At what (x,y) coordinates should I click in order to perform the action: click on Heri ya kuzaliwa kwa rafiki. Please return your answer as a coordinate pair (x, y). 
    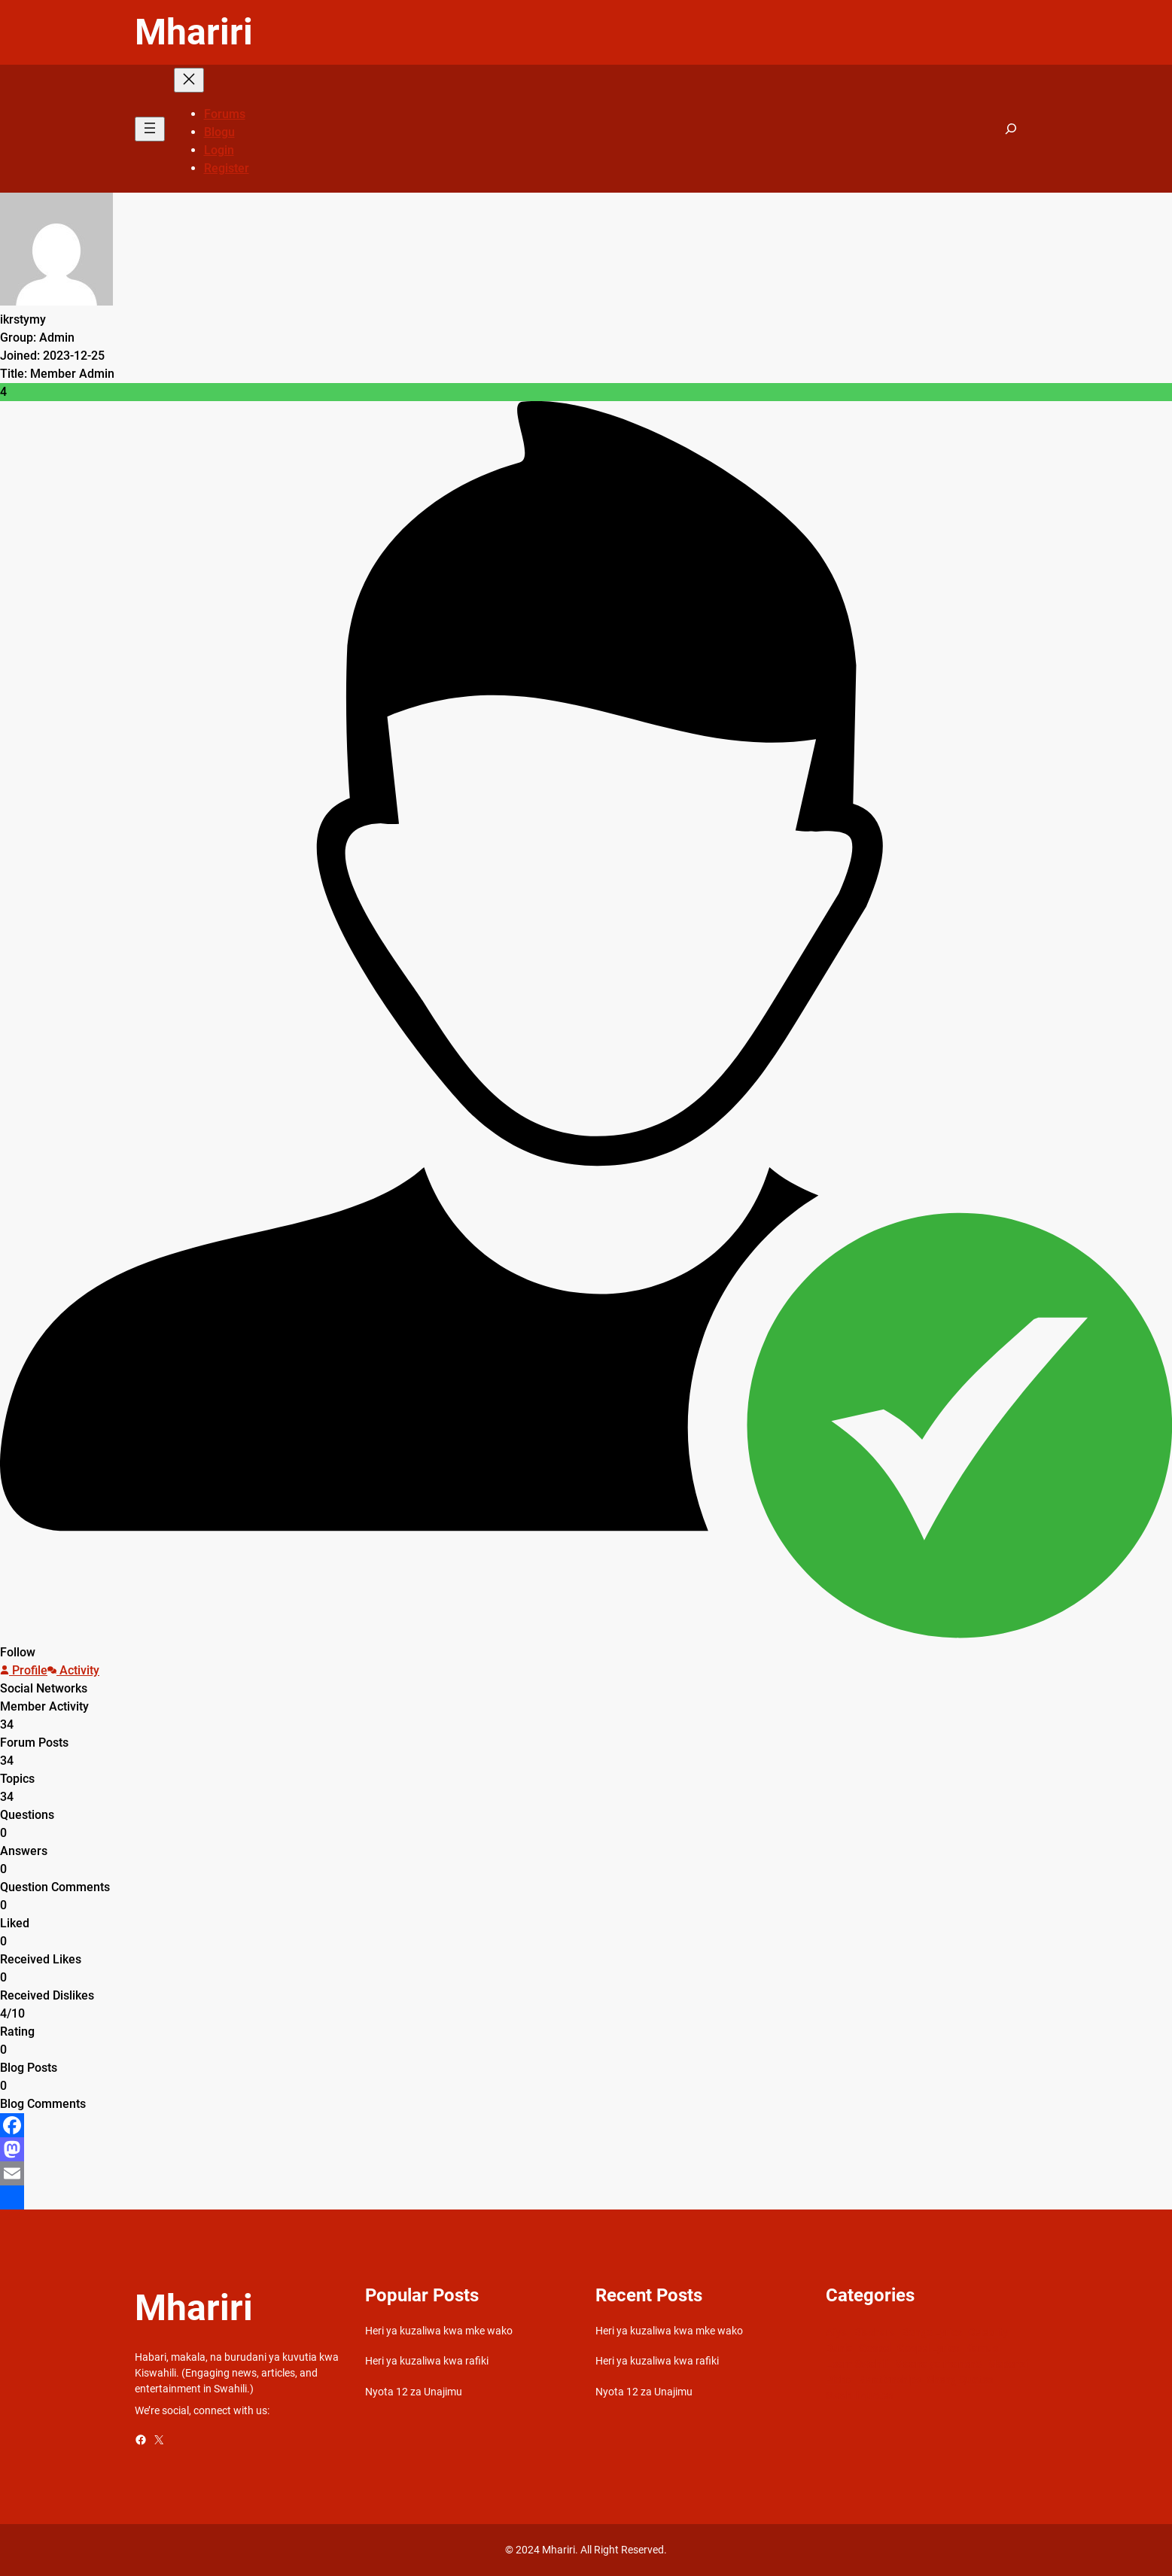
    Looking at the image, I should click on (427, 2361).